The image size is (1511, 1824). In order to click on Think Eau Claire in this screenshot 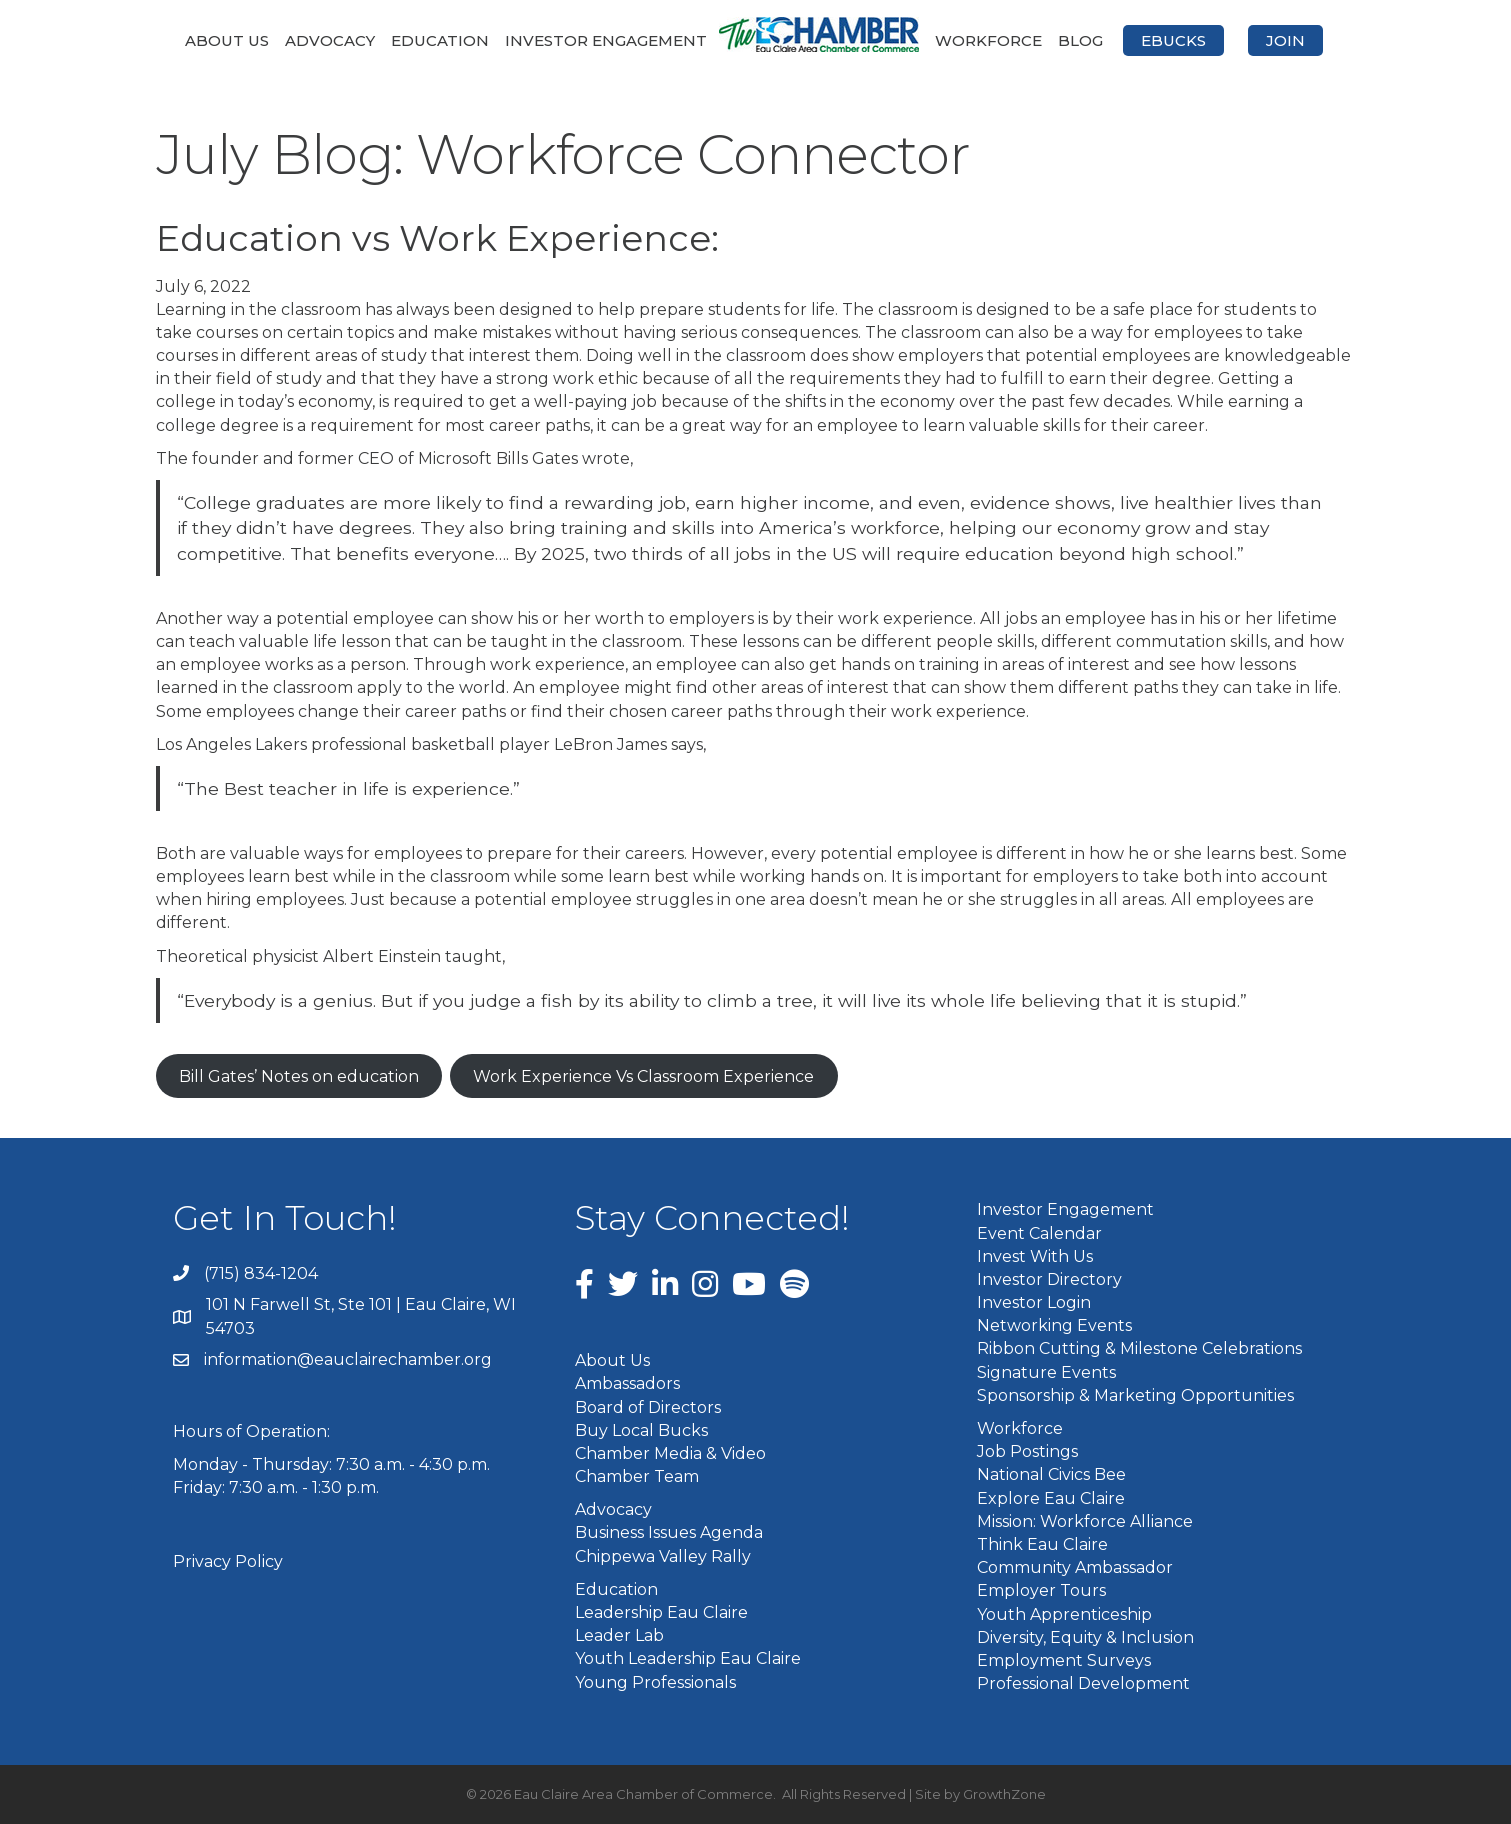, I will do `click(1042, 1544)`.